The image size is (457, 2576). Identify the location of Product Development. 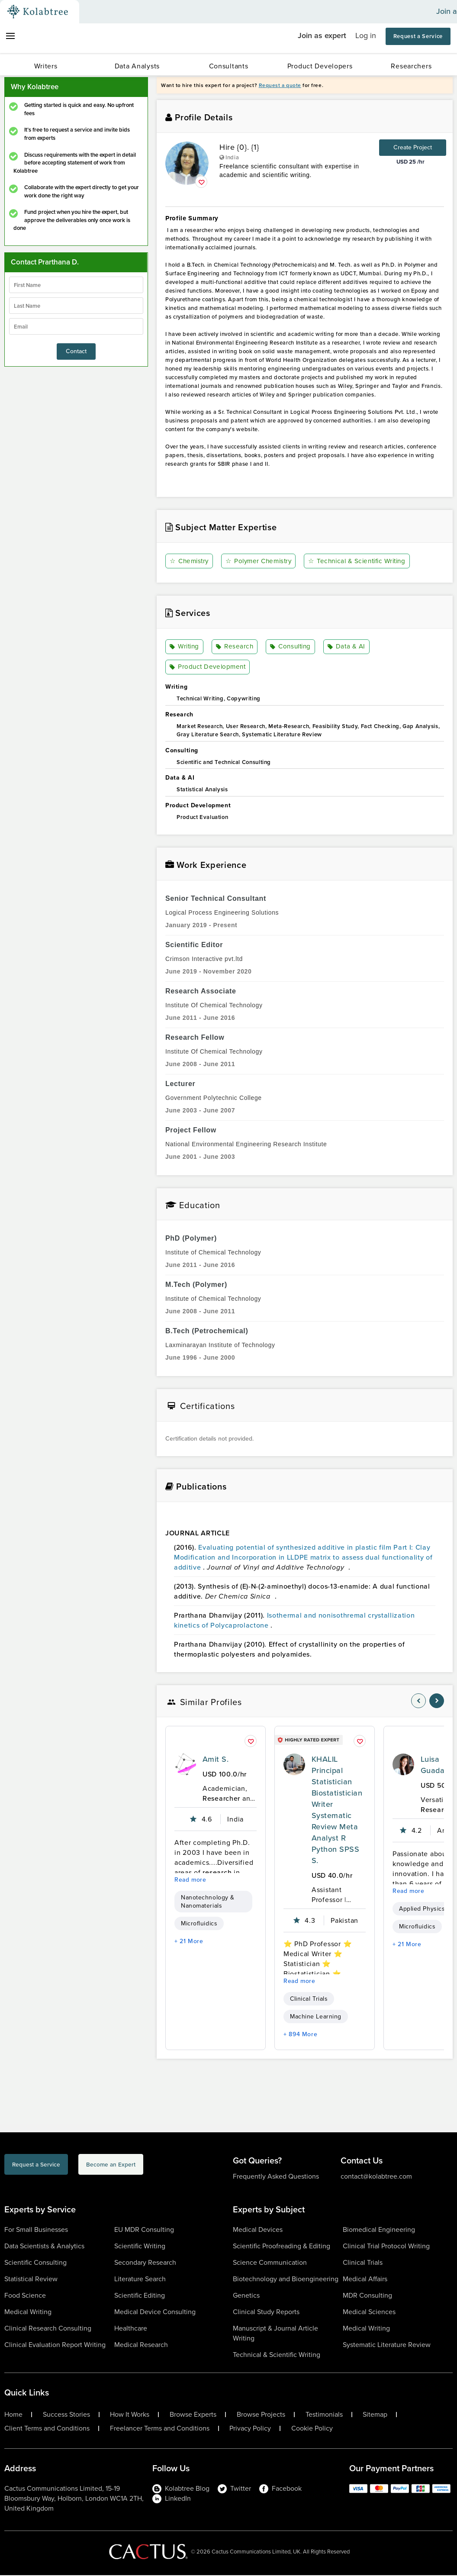
(209, 668).